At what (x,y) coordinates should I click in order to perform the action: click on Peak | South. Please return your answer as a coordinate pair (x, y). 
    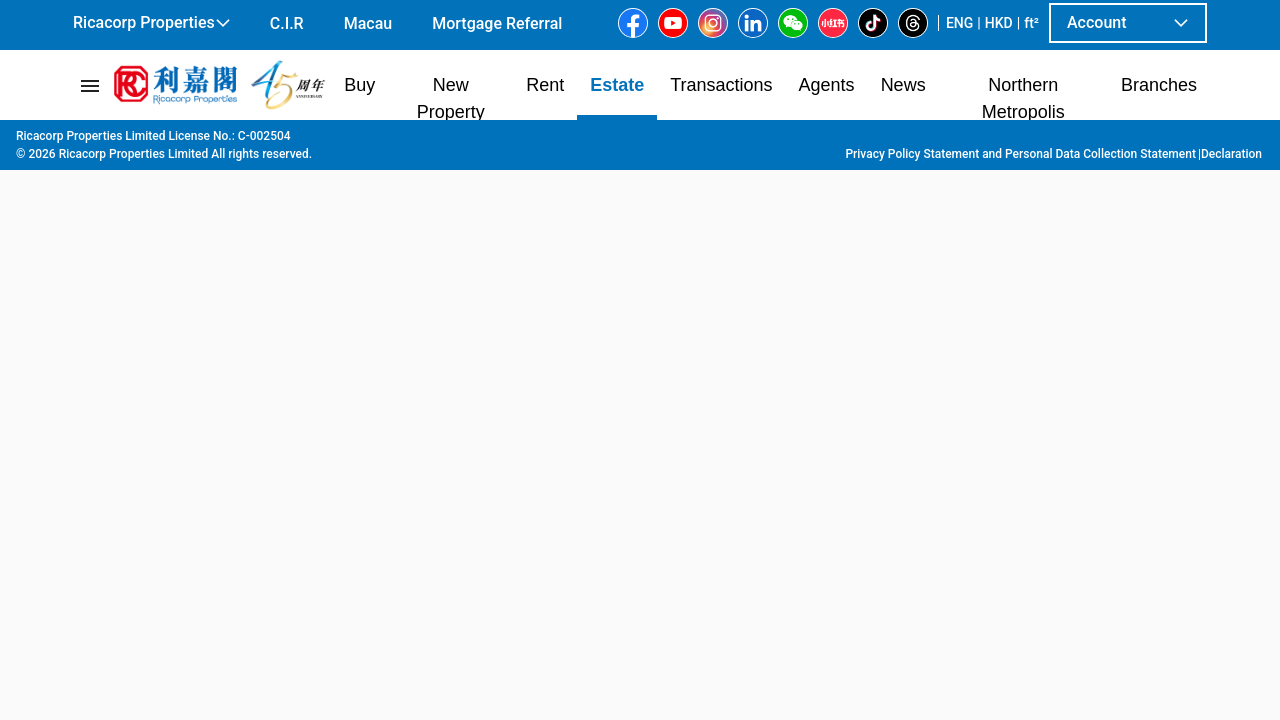
    Looking at the image, I should click on (377, 141).